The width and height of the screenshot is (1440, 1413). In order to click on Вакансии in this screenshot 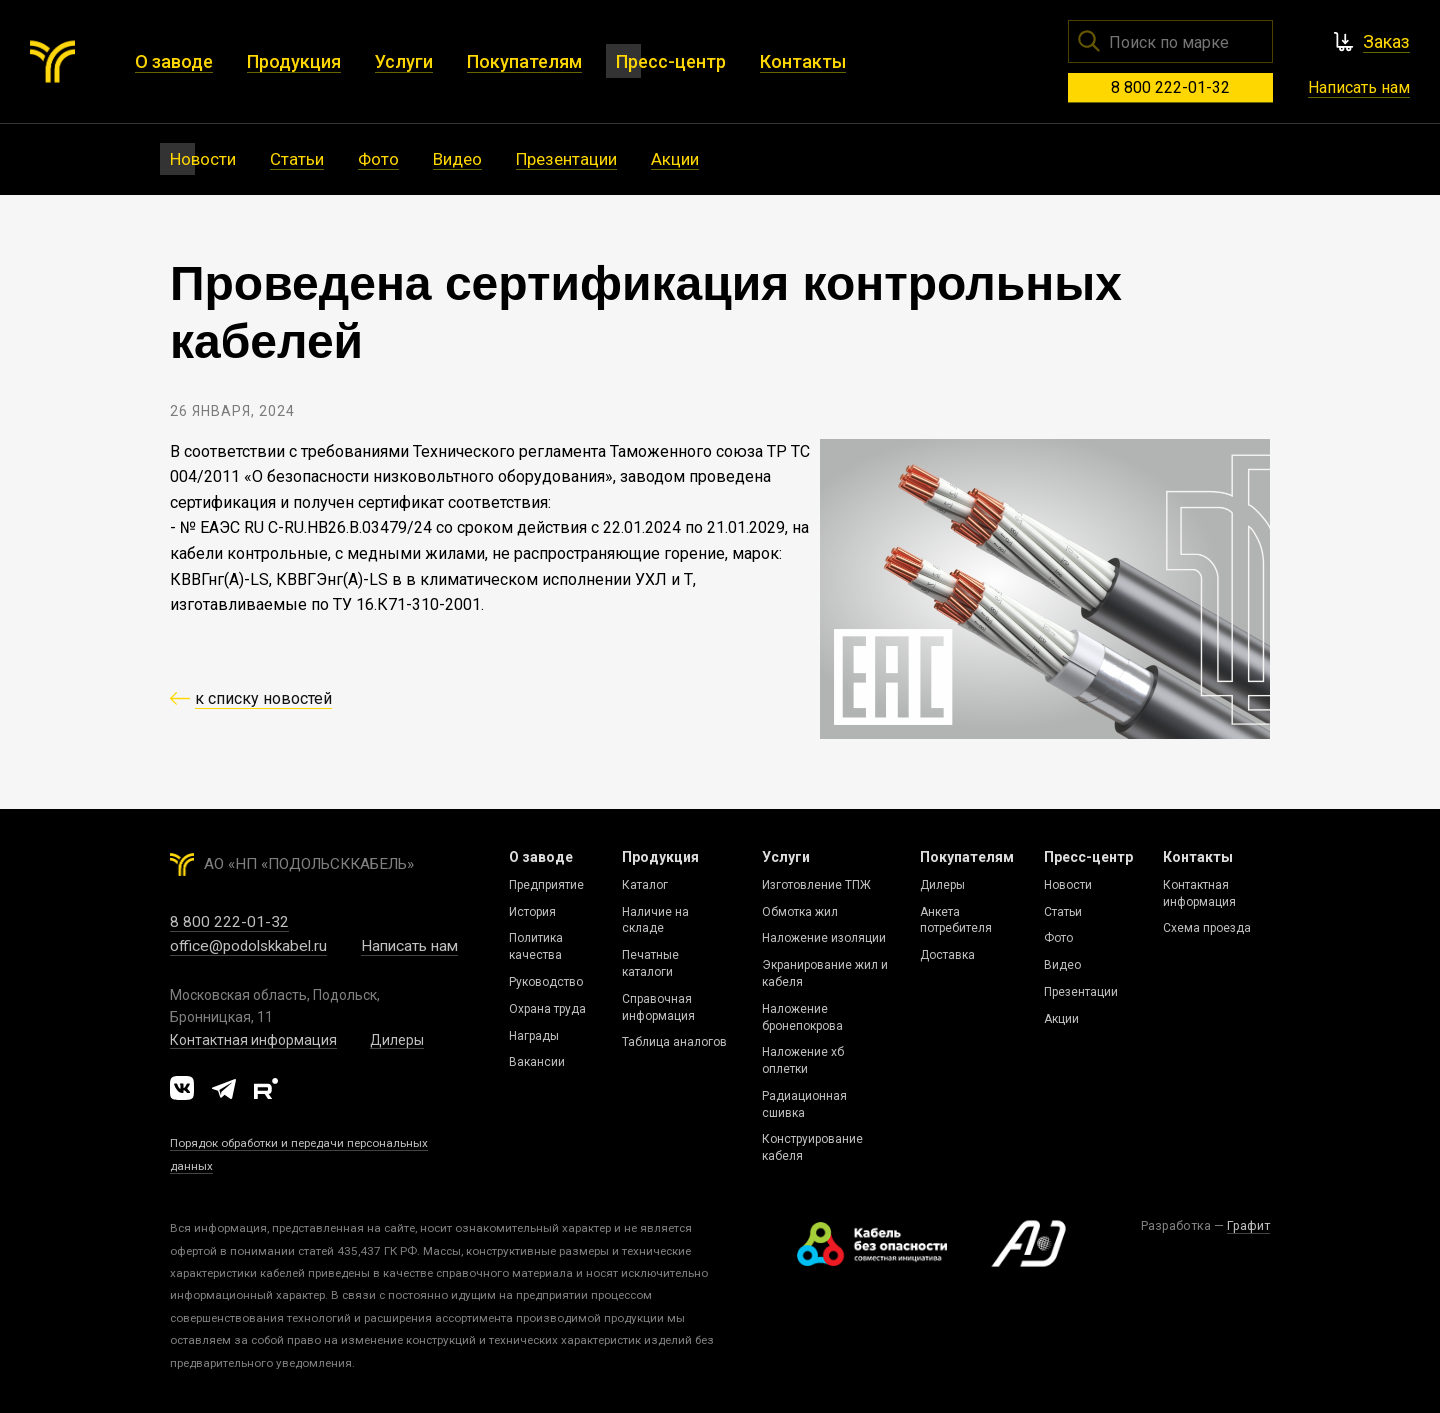, I will do `click(537, 1062)`.